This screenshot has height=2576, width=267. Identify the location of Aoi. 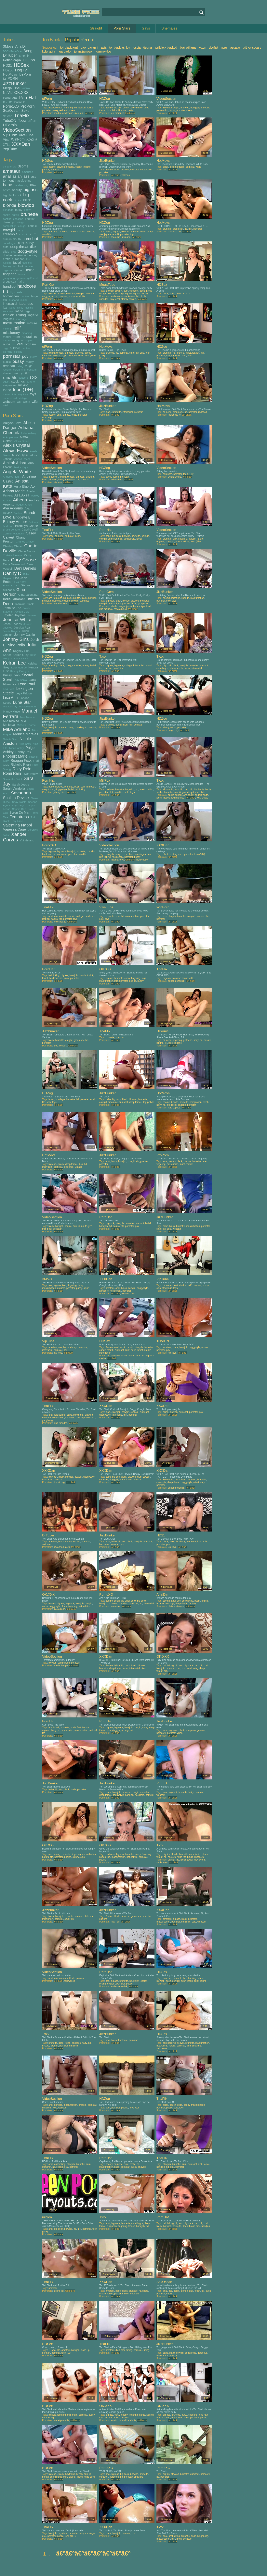
(32, 486).